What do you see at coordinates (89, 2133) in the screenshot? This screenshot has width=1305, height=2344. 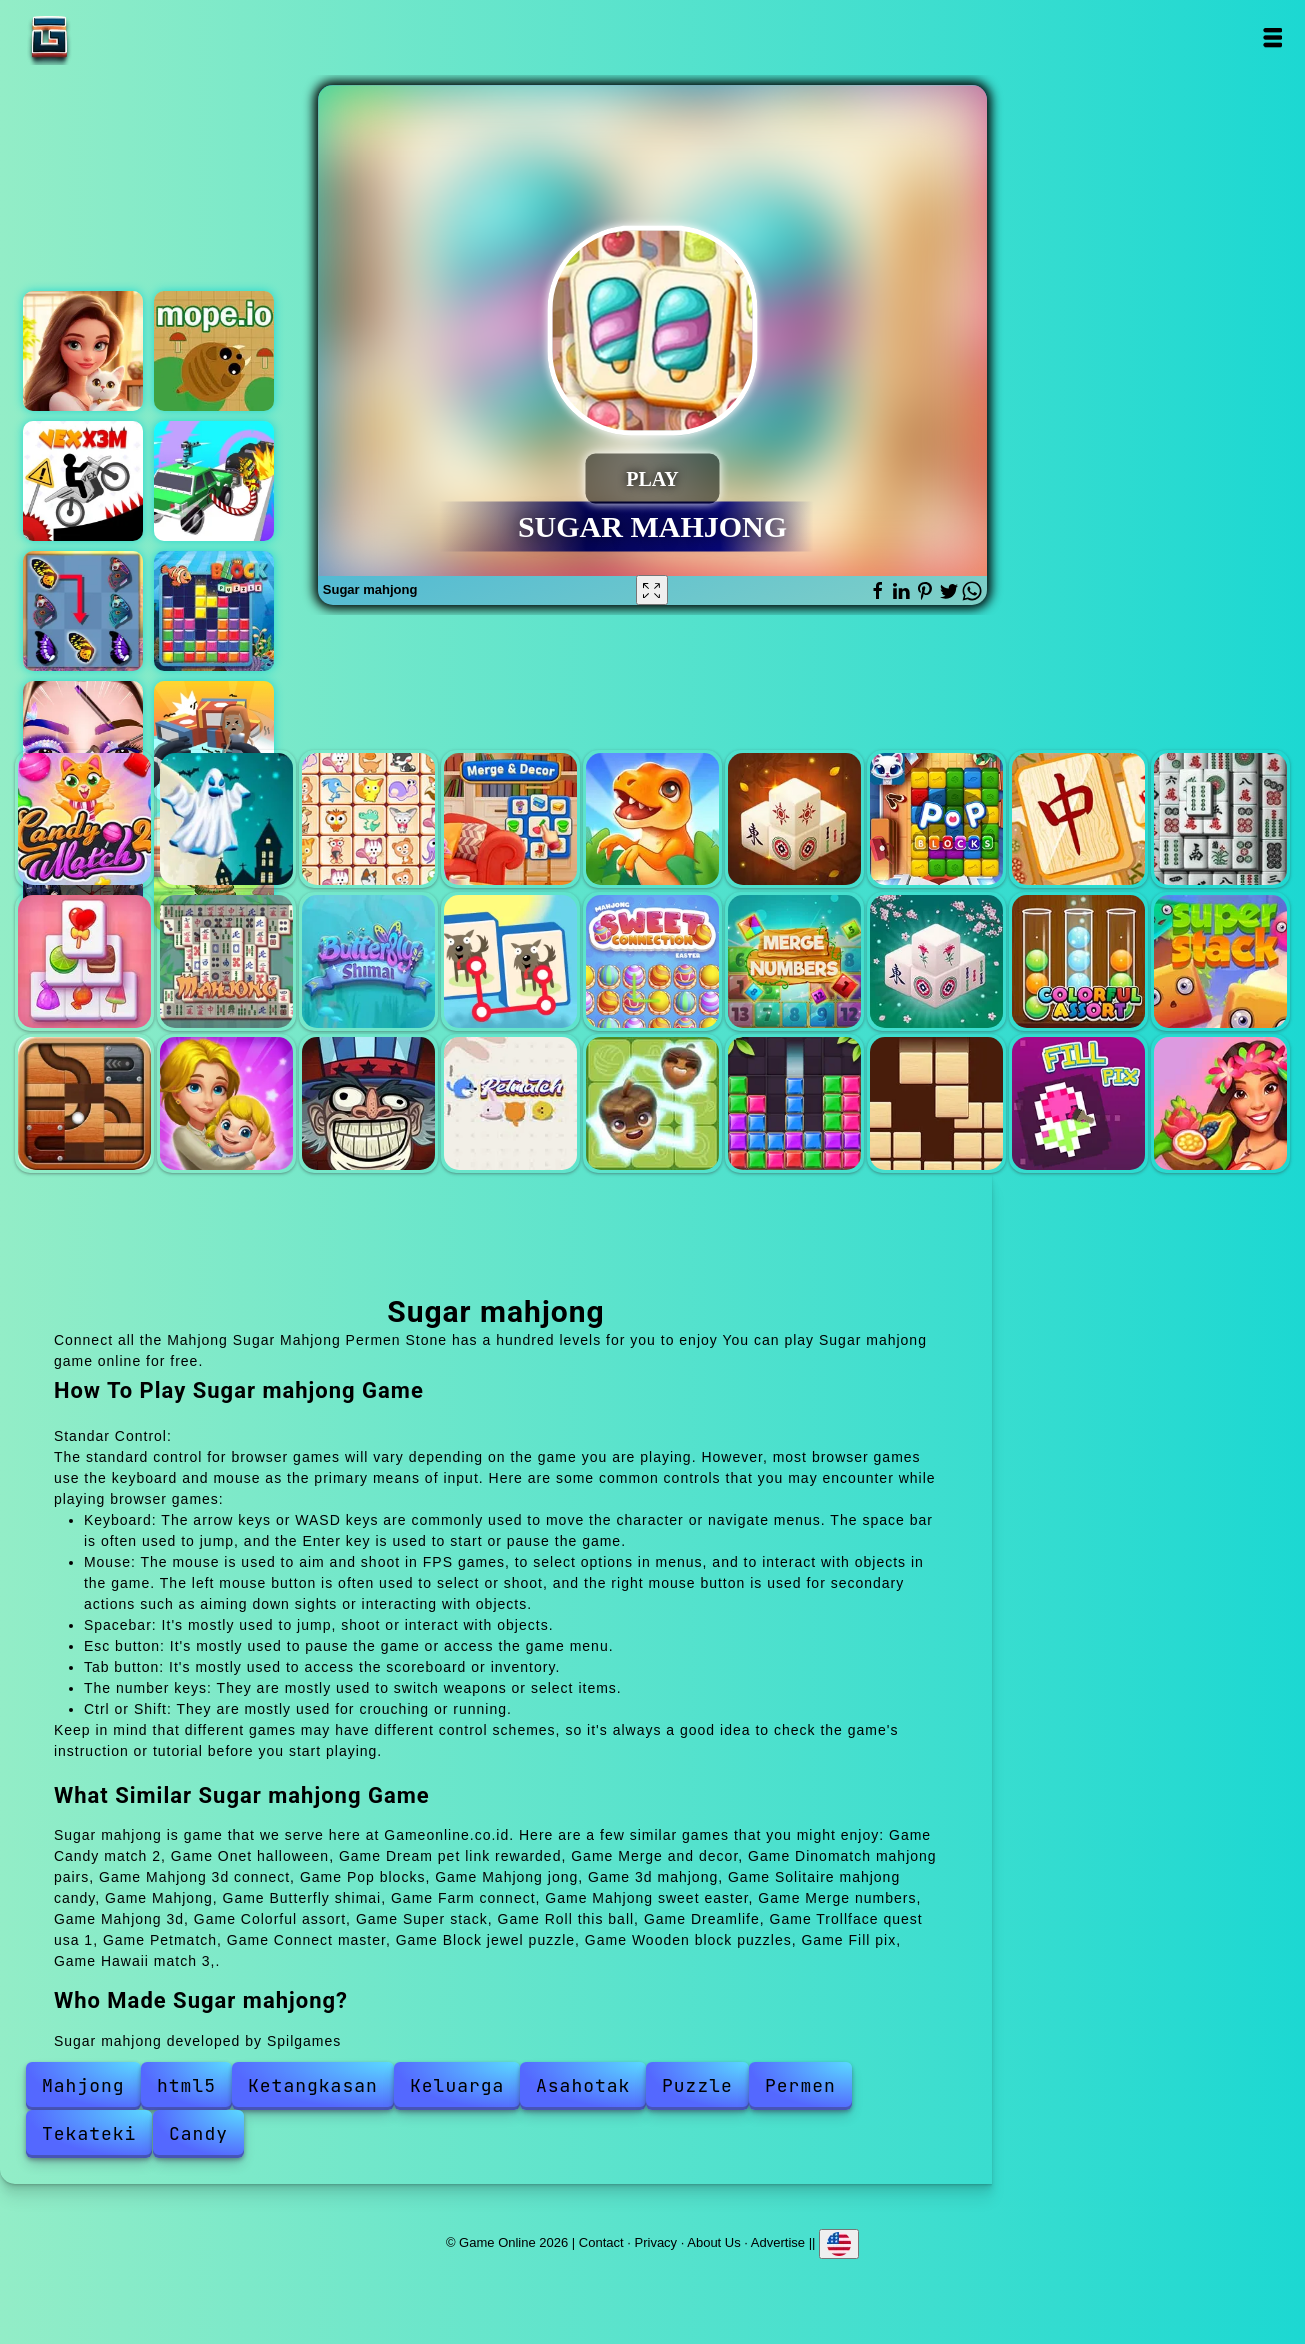 I see `Tekateki` at bounding box center [89, 2133].